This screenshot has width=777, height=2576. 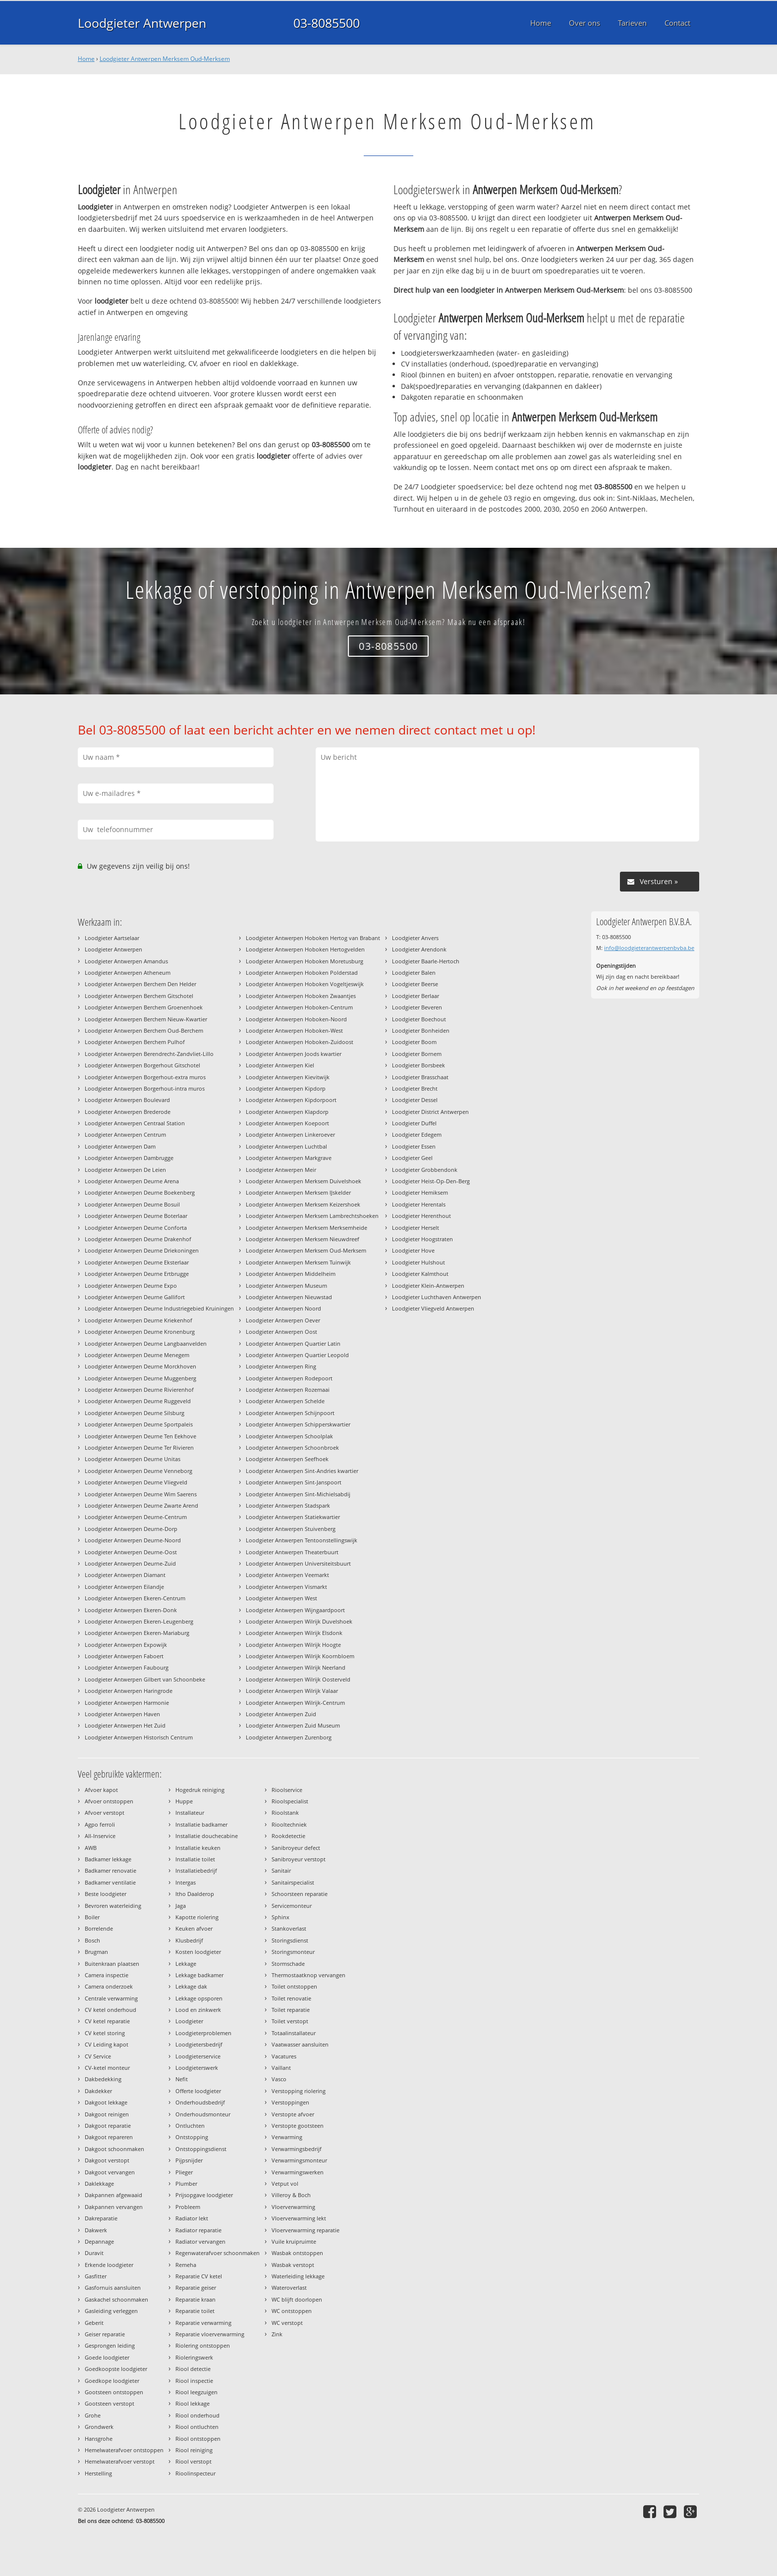 What do you see at coordinates (110, 2172) in the screenshot?
I see `Dakgoot vervangen` at bounding box center [110, 2172].